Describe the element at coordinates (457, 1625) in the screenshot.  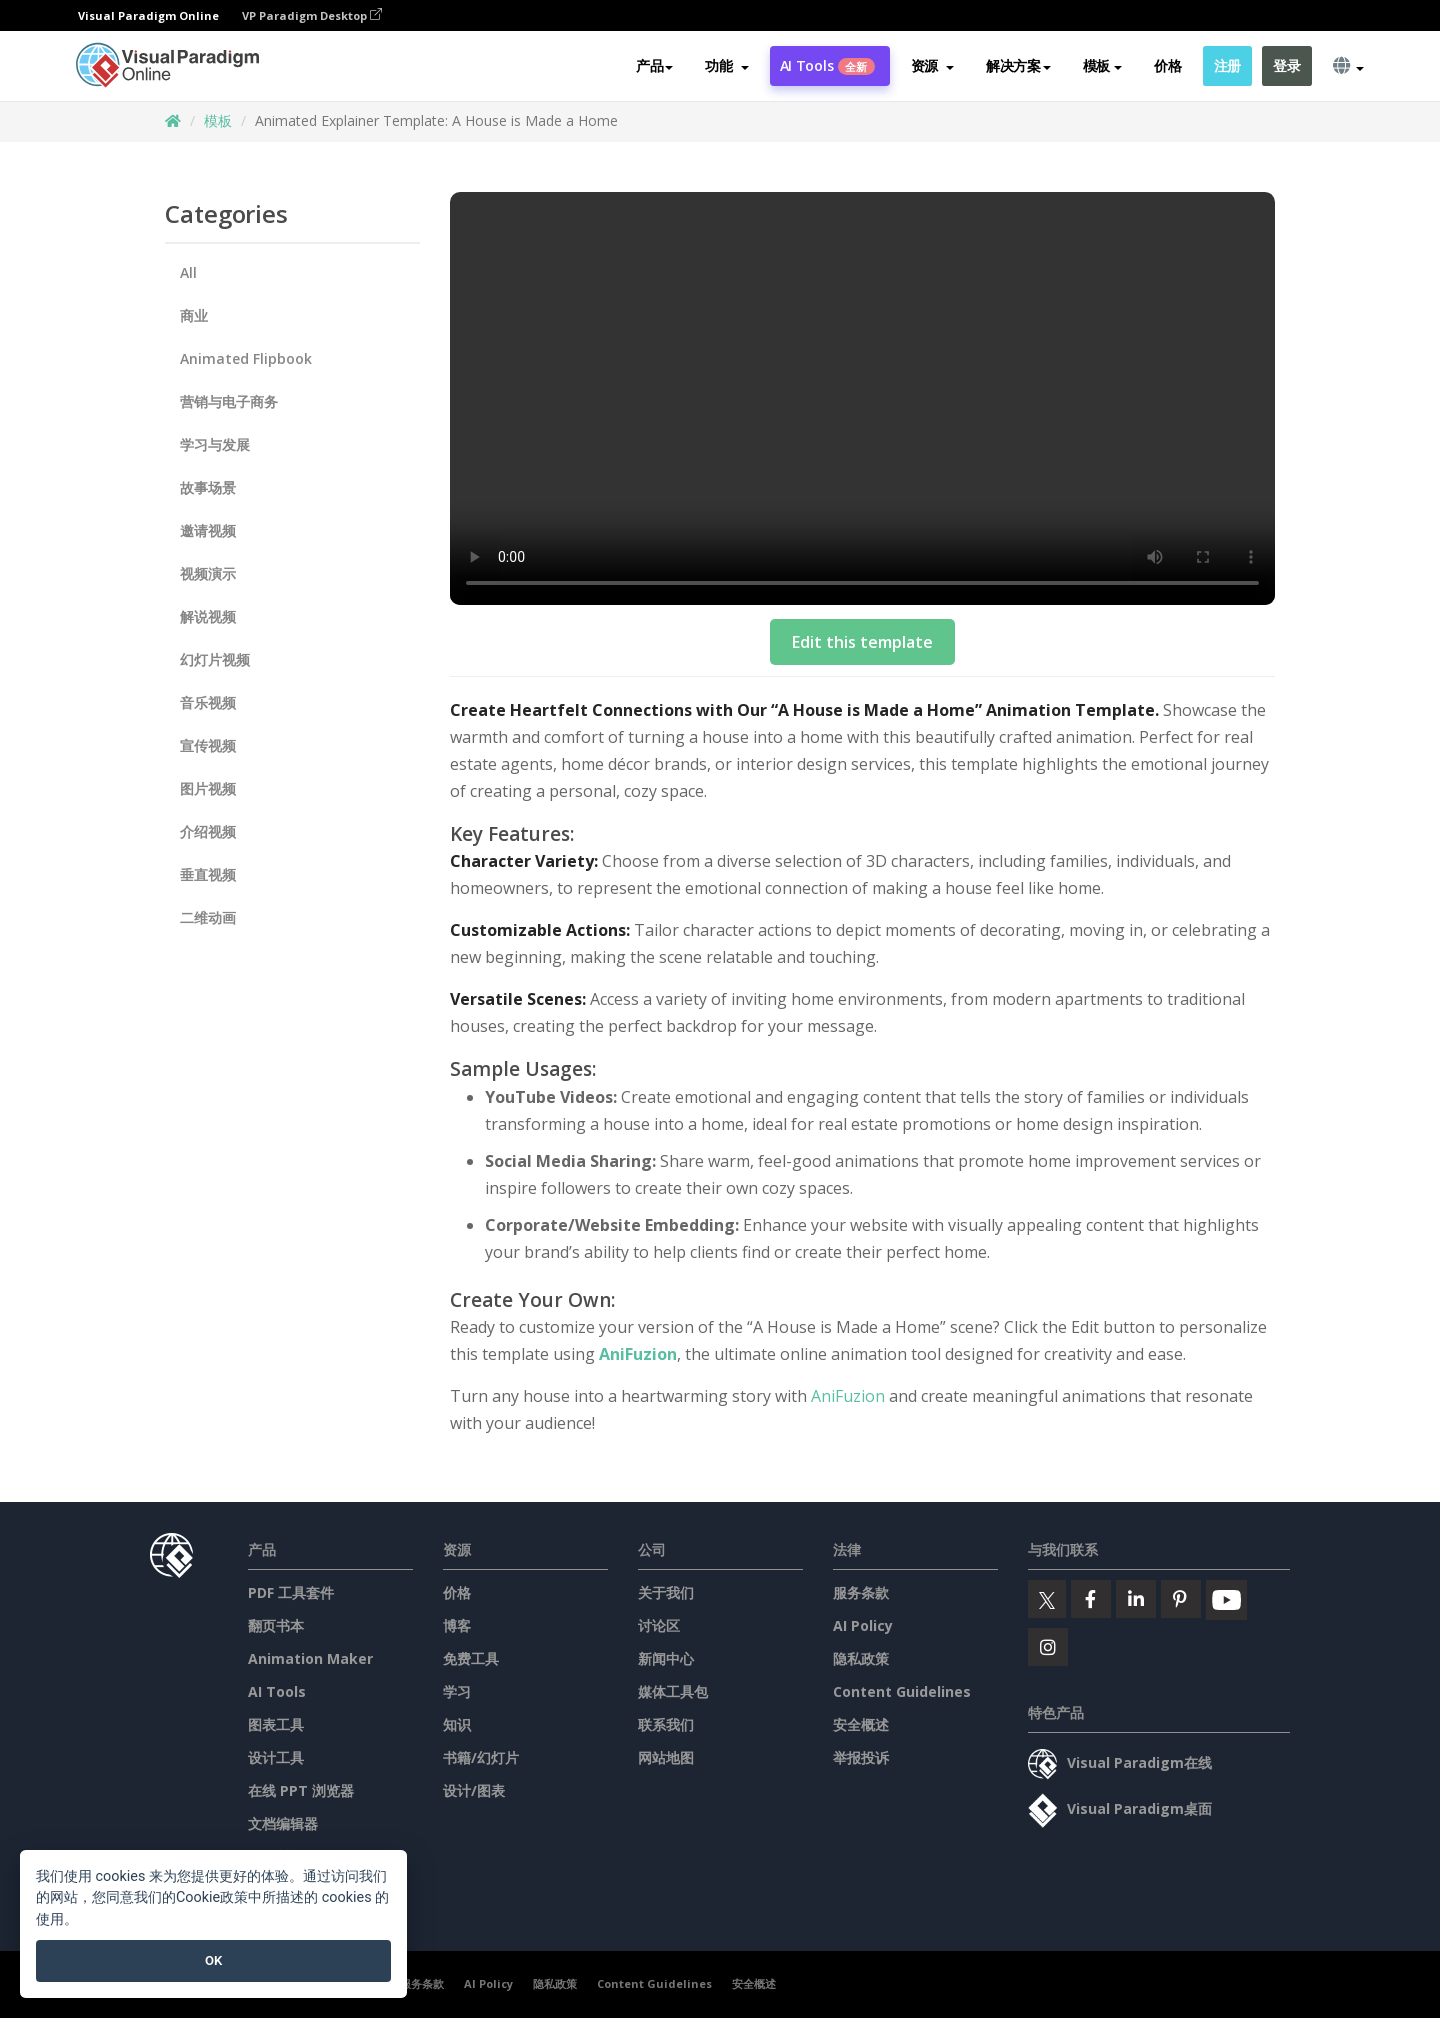
I see `博客` at that location.